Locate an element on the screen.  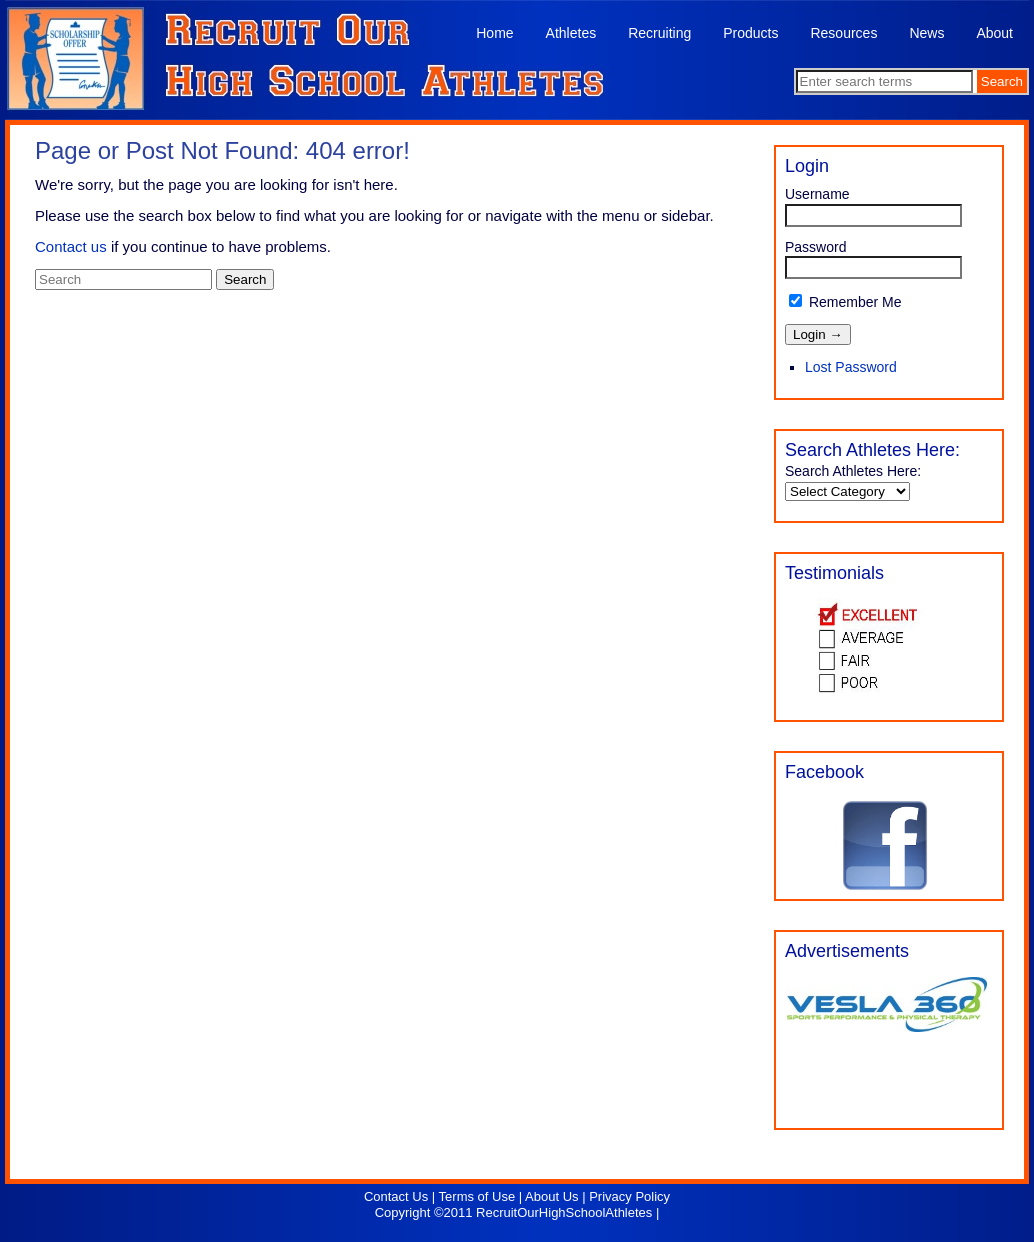
Search Athletes Here: is located at coordinates (853, 471).